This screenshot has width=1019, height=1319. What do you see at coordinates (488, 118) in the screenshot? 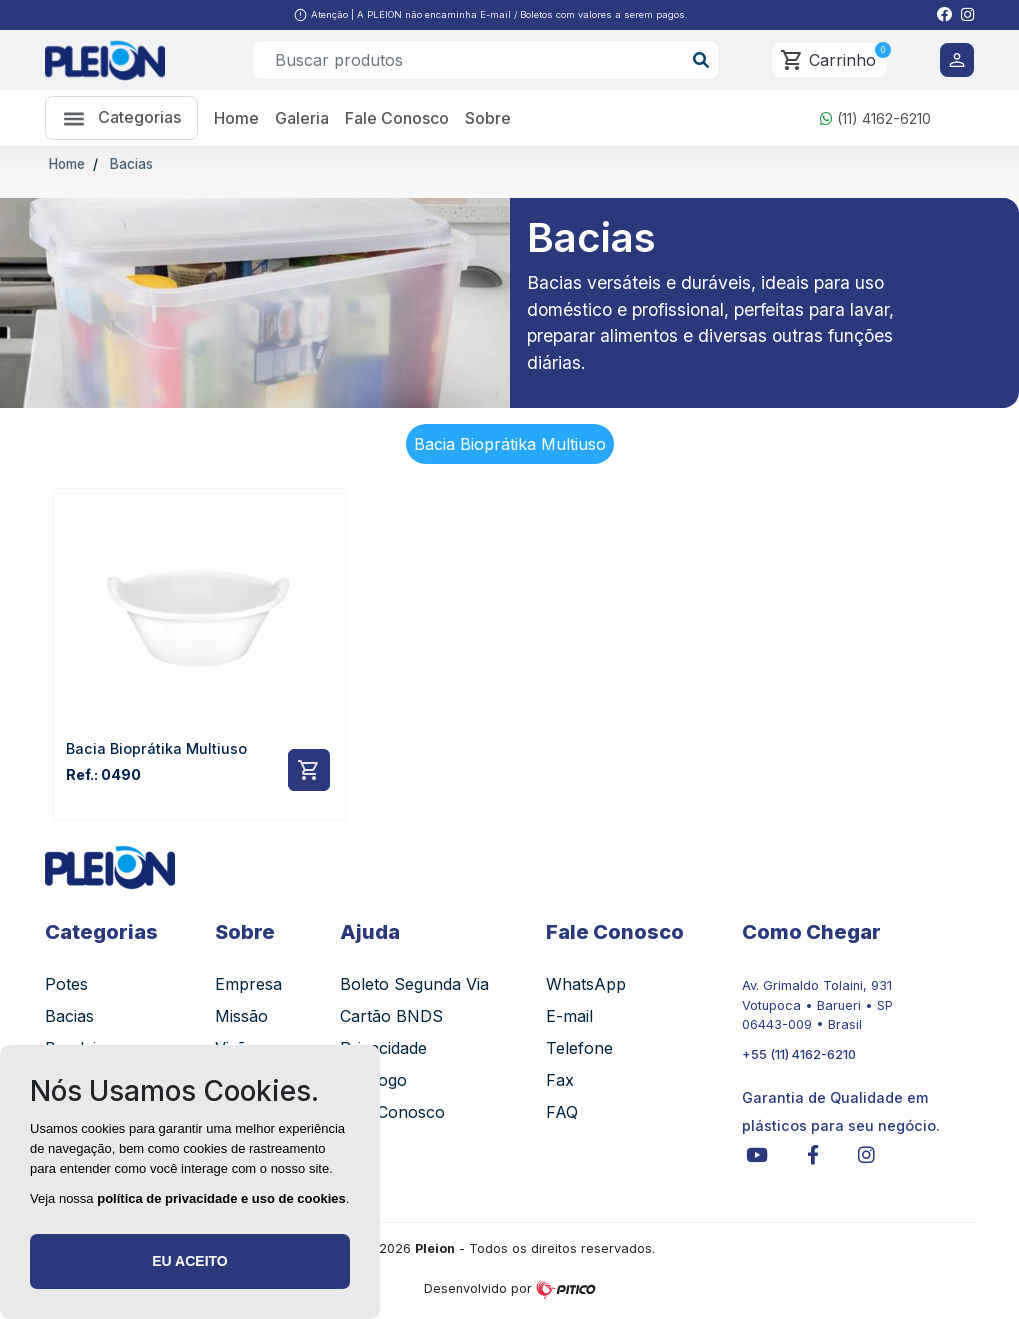
I see `Sobre` at bounding box center [488, 118].